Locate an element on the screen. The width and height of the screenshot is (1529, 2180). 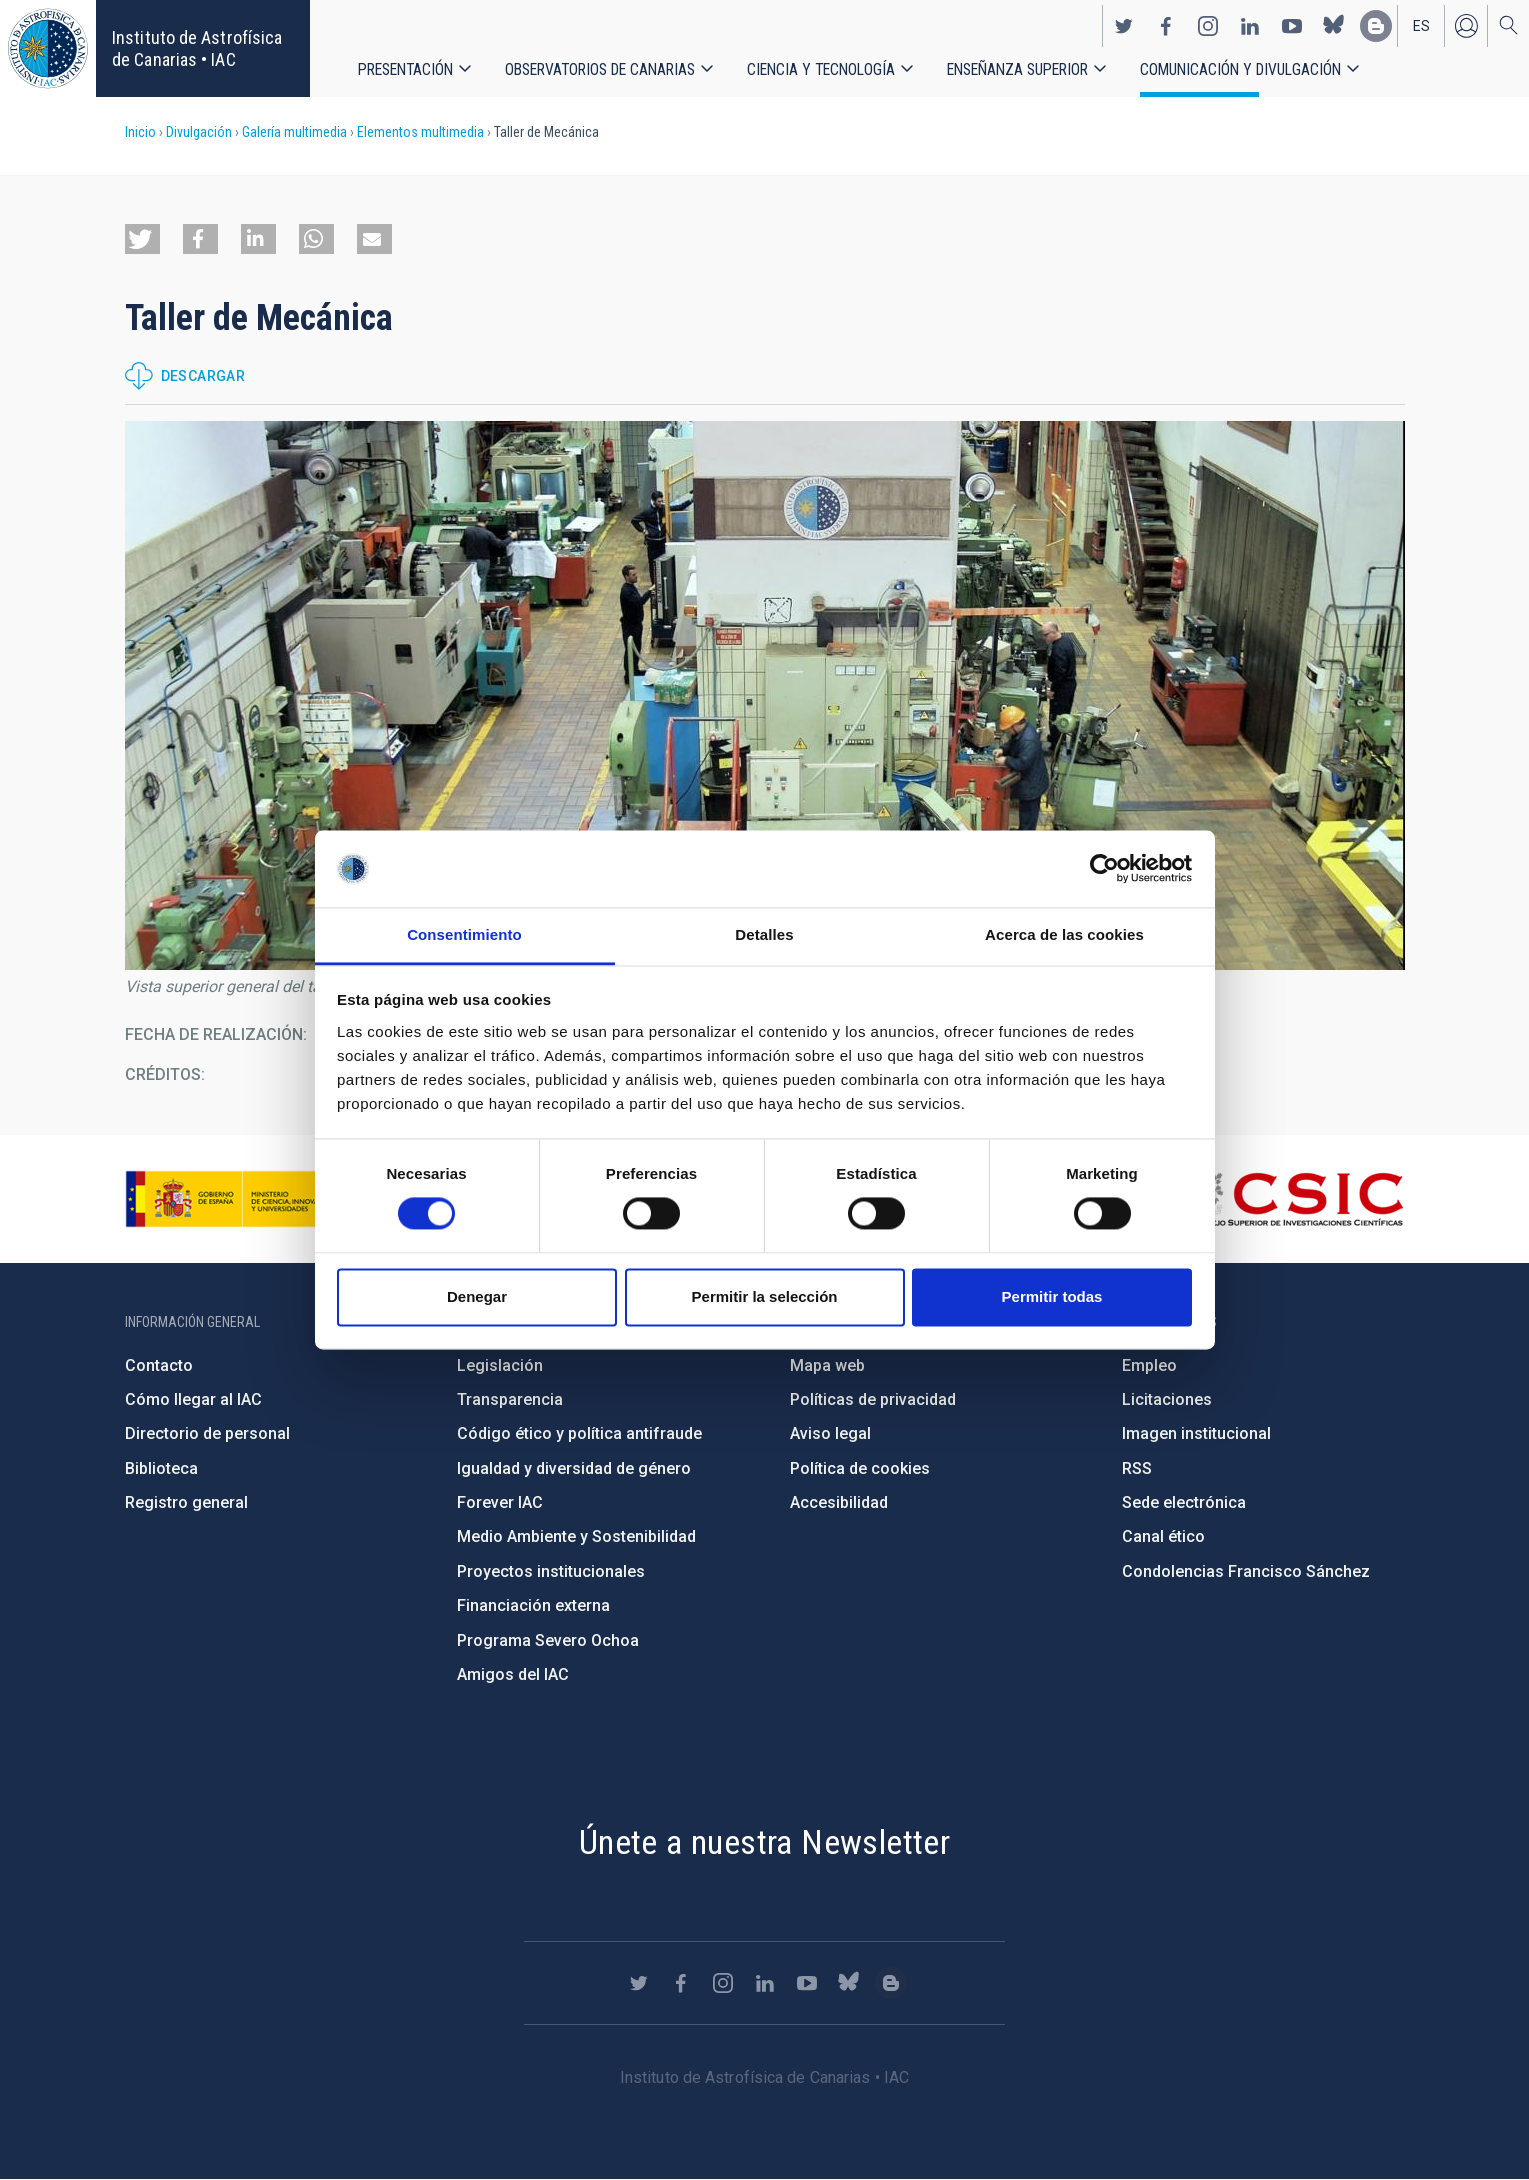
https://www.youtube.com/user/IACvideos is located at coordinates (1292, 26).